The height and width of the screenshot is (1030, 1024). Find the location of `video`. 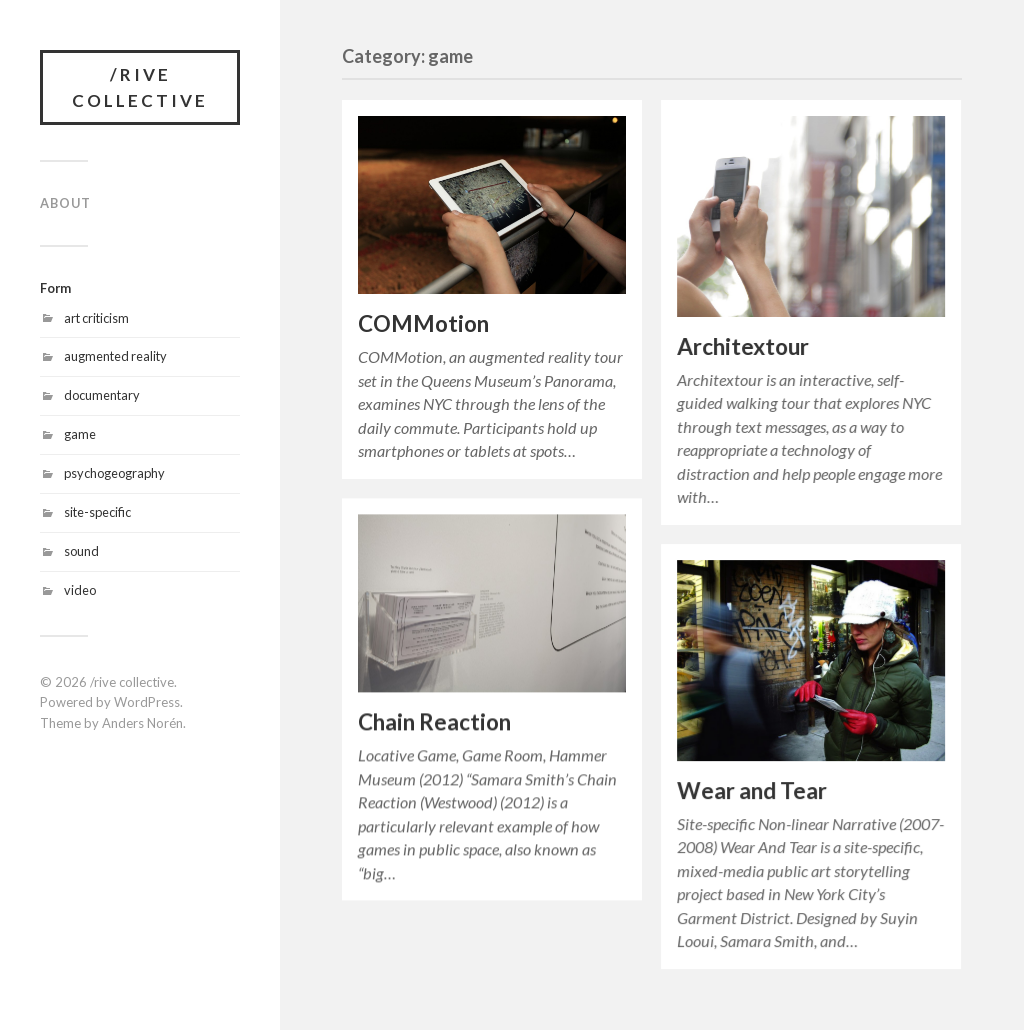

video is located at coordinates (80, 590).